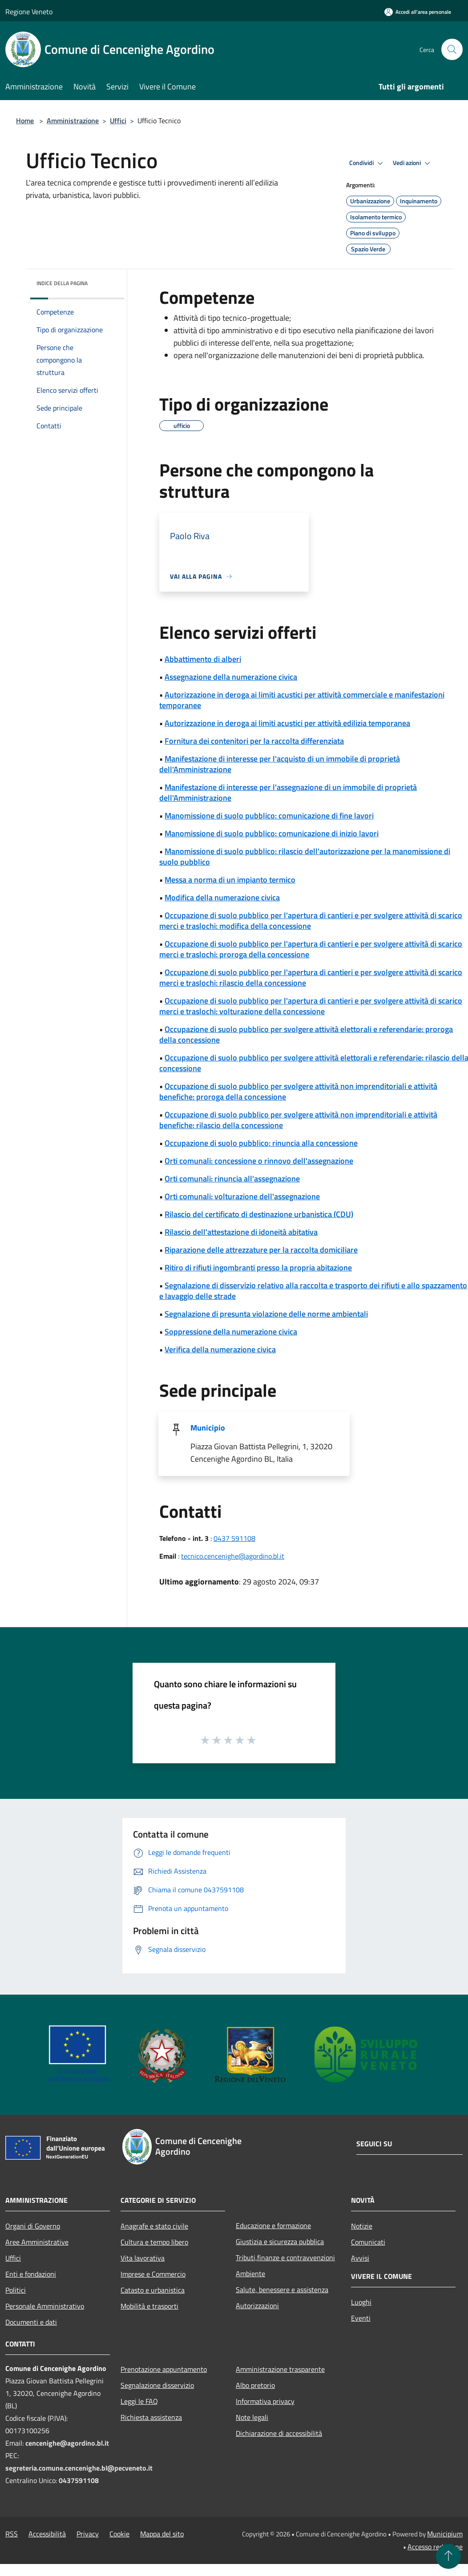 Image resolution: width=468 pixels, height=2576 pixels. Describe the element at coordinates (280, 2241) in the screenshot. I see `Giustizia e sicurezza pubblica` at that location.